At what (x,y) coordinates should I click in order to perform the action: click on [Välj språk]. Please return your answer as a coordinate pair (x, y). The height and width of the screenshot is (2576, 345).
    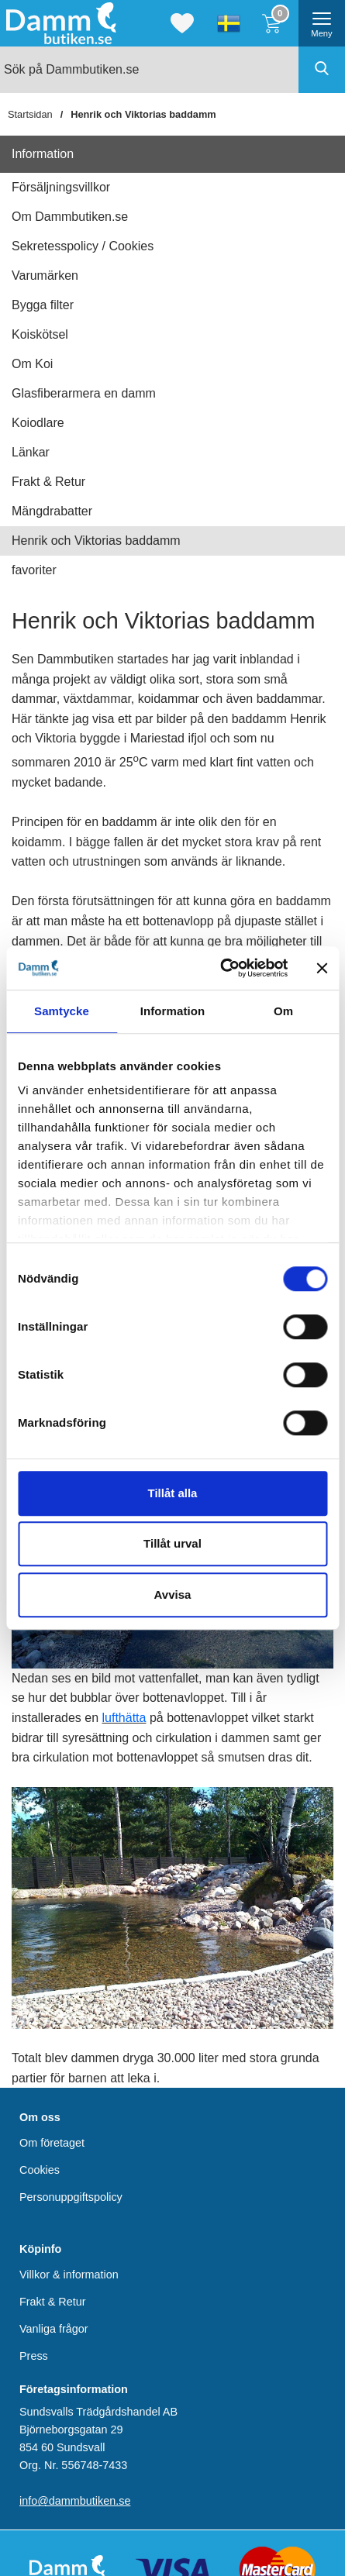
    Looking at the image, I should click on (228, 23).